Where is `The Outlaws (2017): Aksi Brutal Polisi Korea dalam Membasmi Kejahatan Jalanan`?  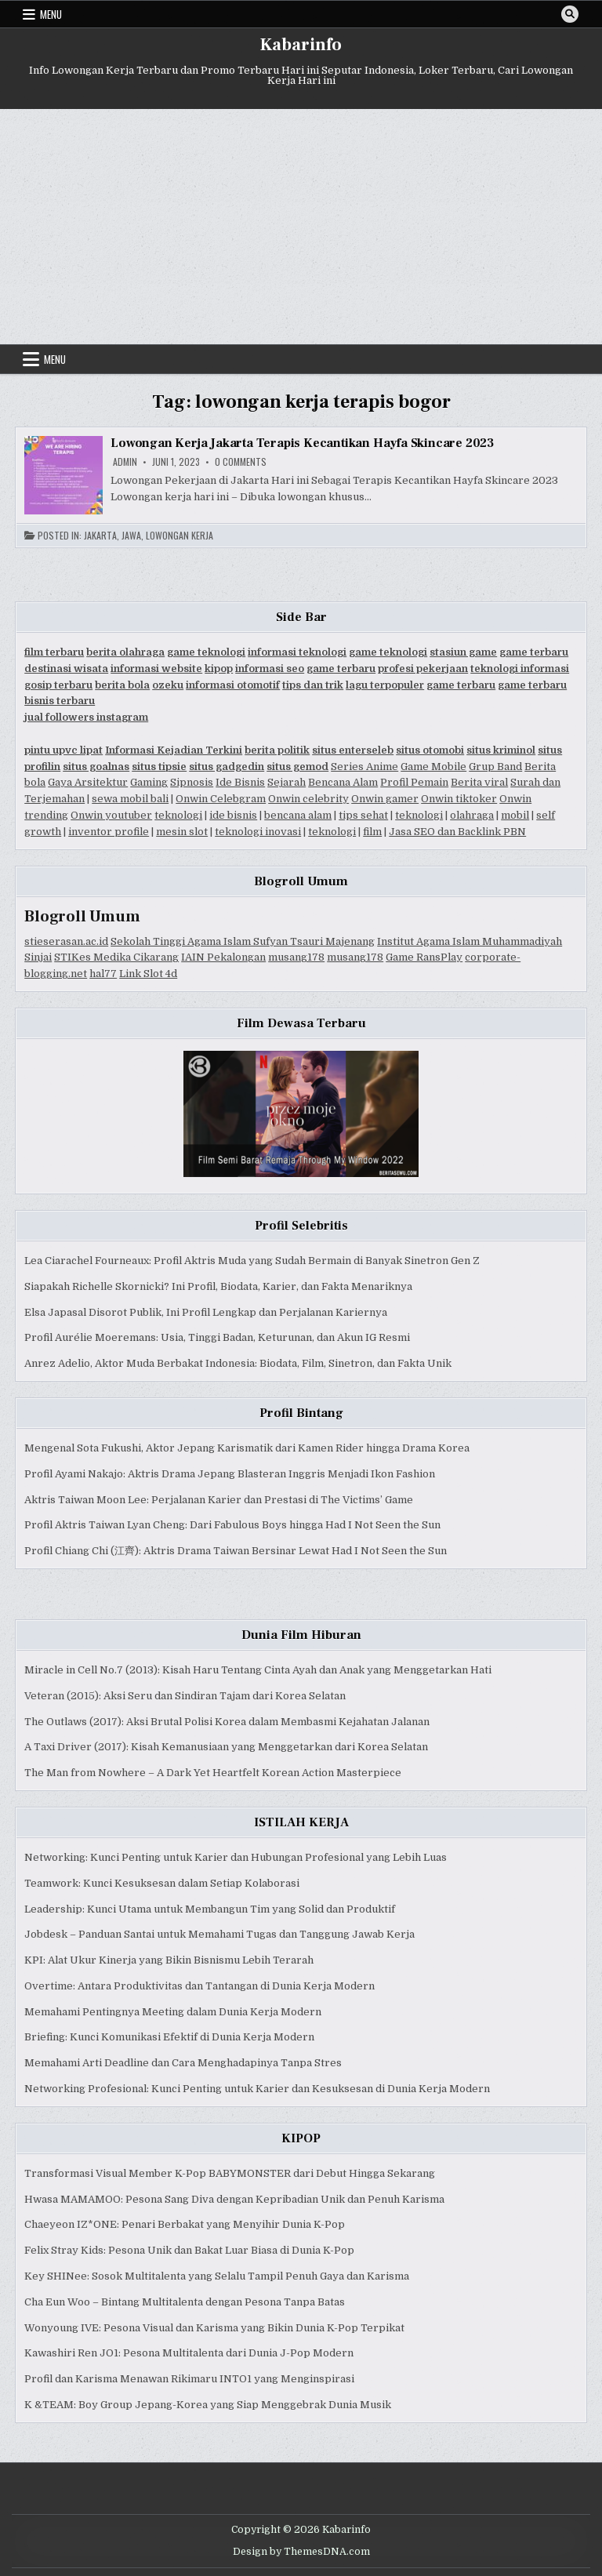 The Outlaws (2017): Aksi Brutal Polisi Korea dalam Membasmi Kejahatan Jalanan is located at coordinates (227, 1722).